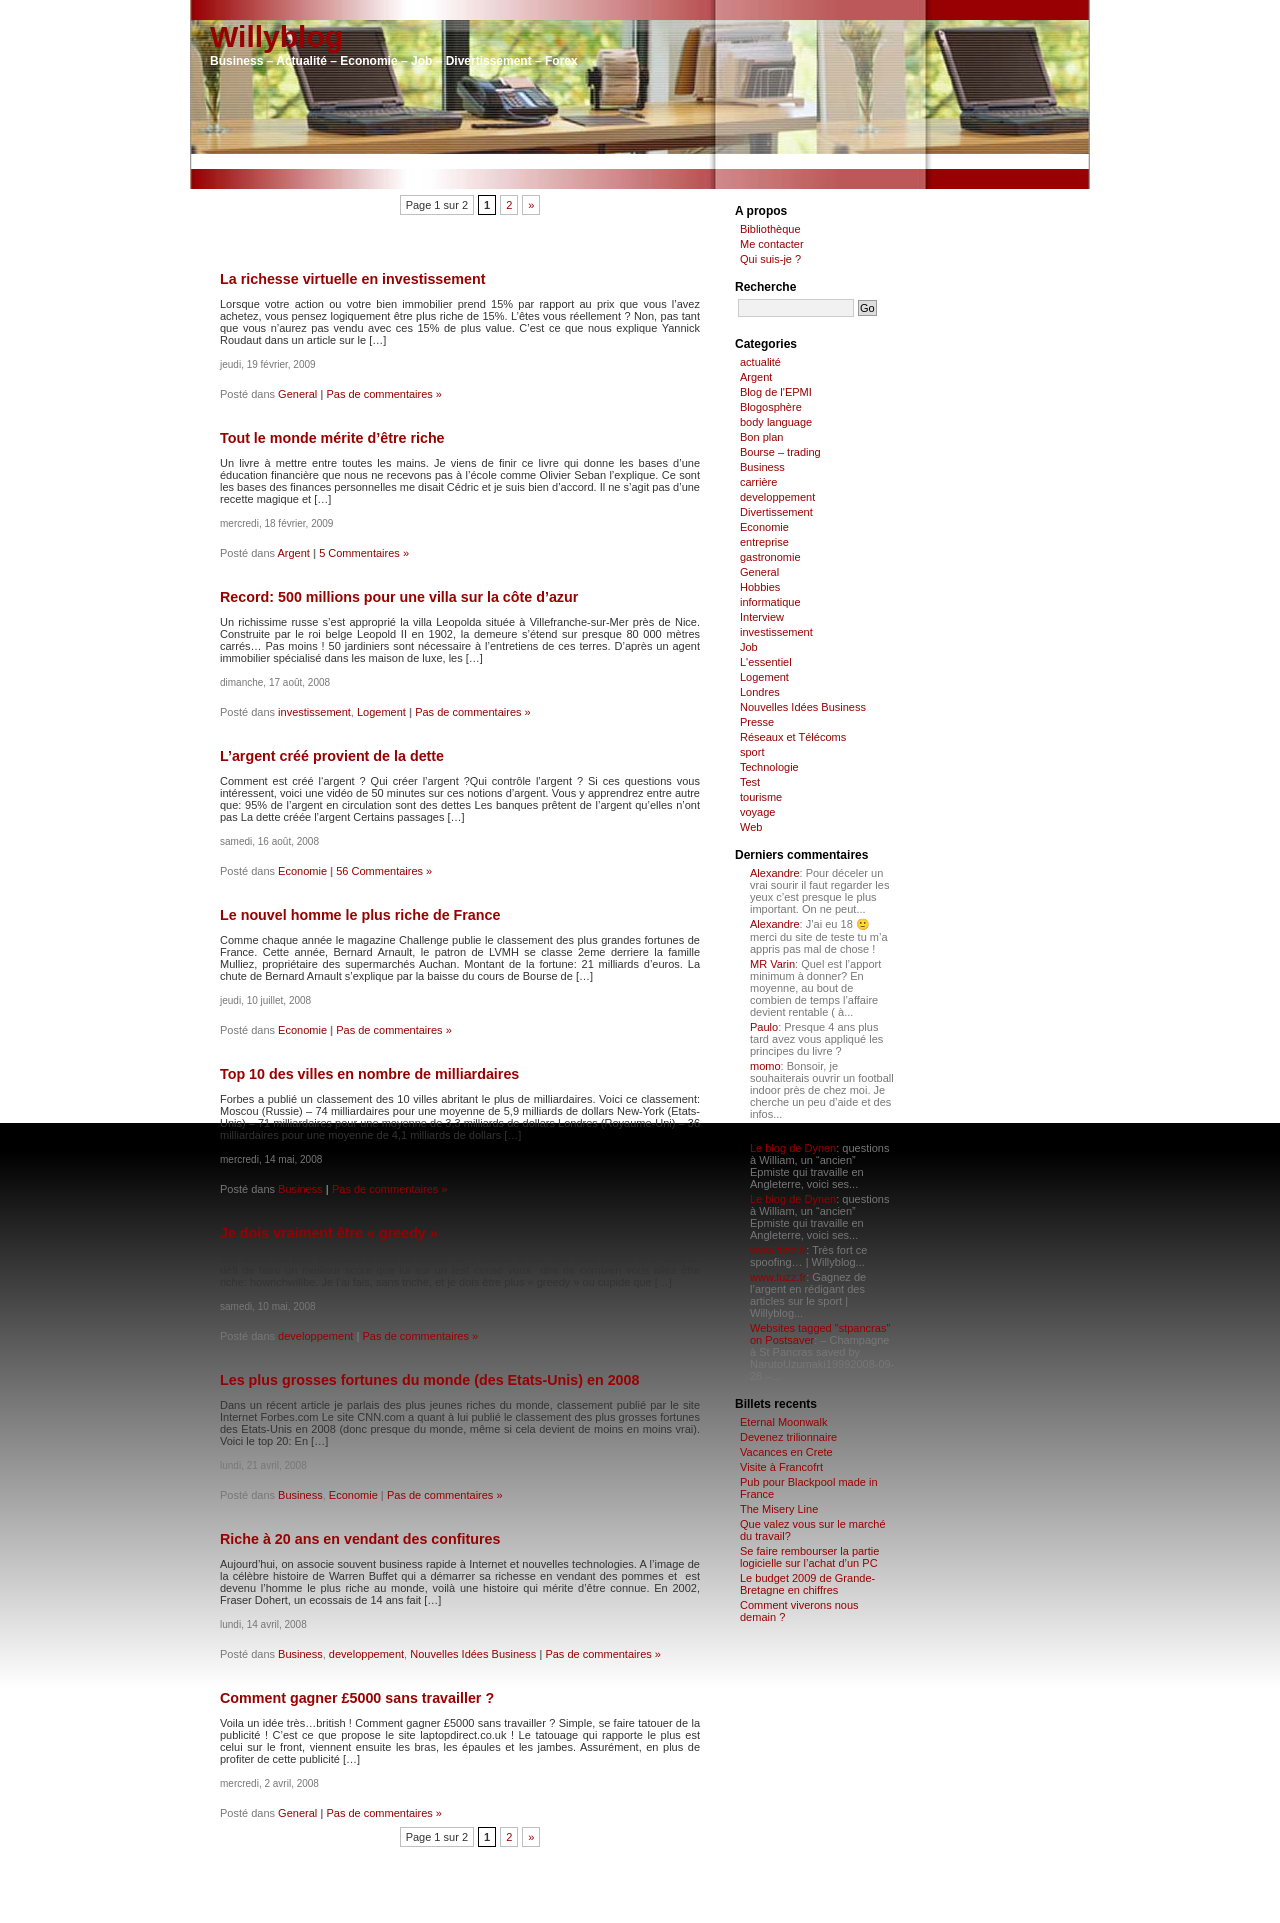 The image size is (1280, 1923). Describe the element at coordinates (764, 1027) in the screenshot. I see `Paulo` at that location.